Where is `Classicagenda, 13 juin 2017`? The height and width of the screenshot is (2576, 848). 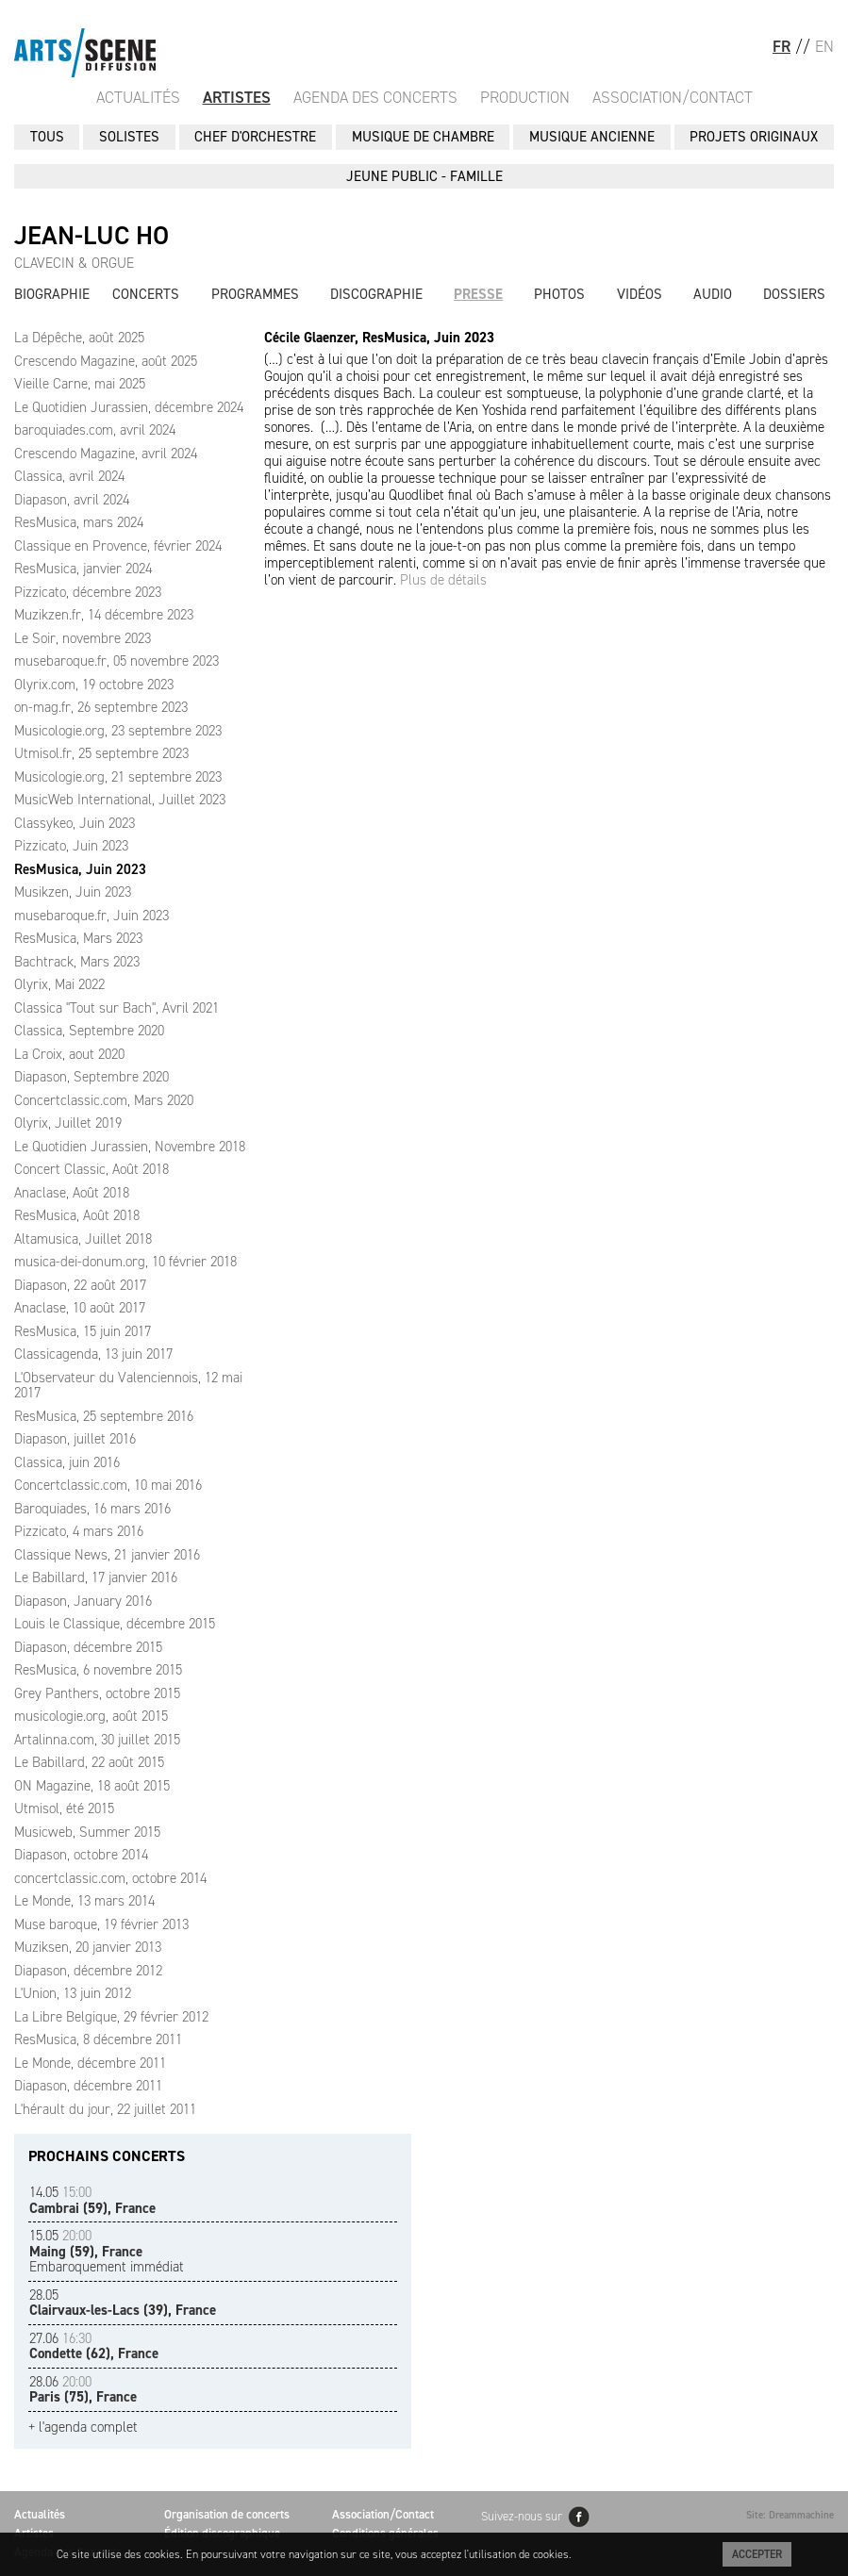
Classicagenda, 13 juin 2017 is located at coordinates (93, 1354).